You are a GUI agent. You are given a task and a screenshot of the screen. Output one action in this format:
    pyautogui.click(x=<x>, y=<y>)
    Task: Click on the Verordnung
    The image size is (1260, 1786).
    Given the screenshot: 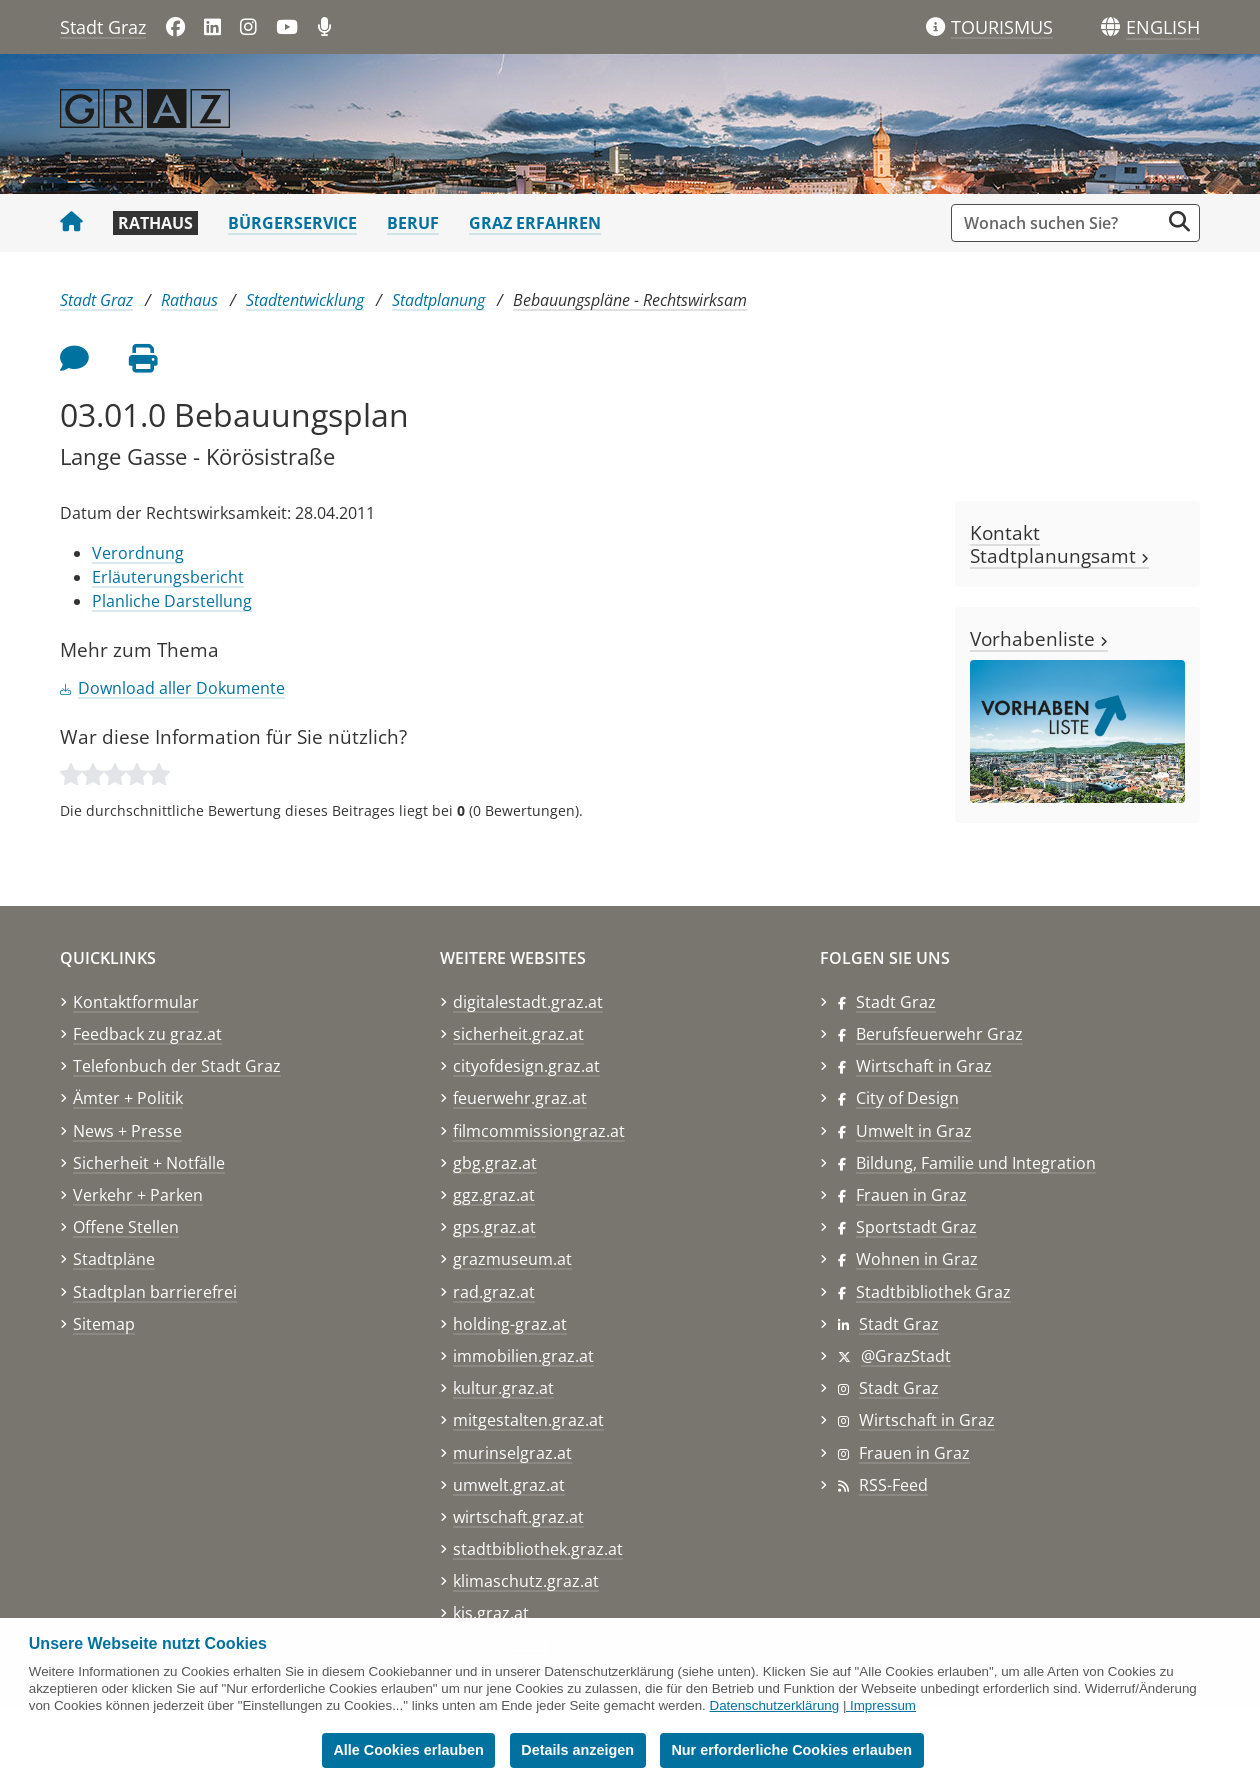 What is the action you would take?
    pyautogui.click(x=138, y=553)
    